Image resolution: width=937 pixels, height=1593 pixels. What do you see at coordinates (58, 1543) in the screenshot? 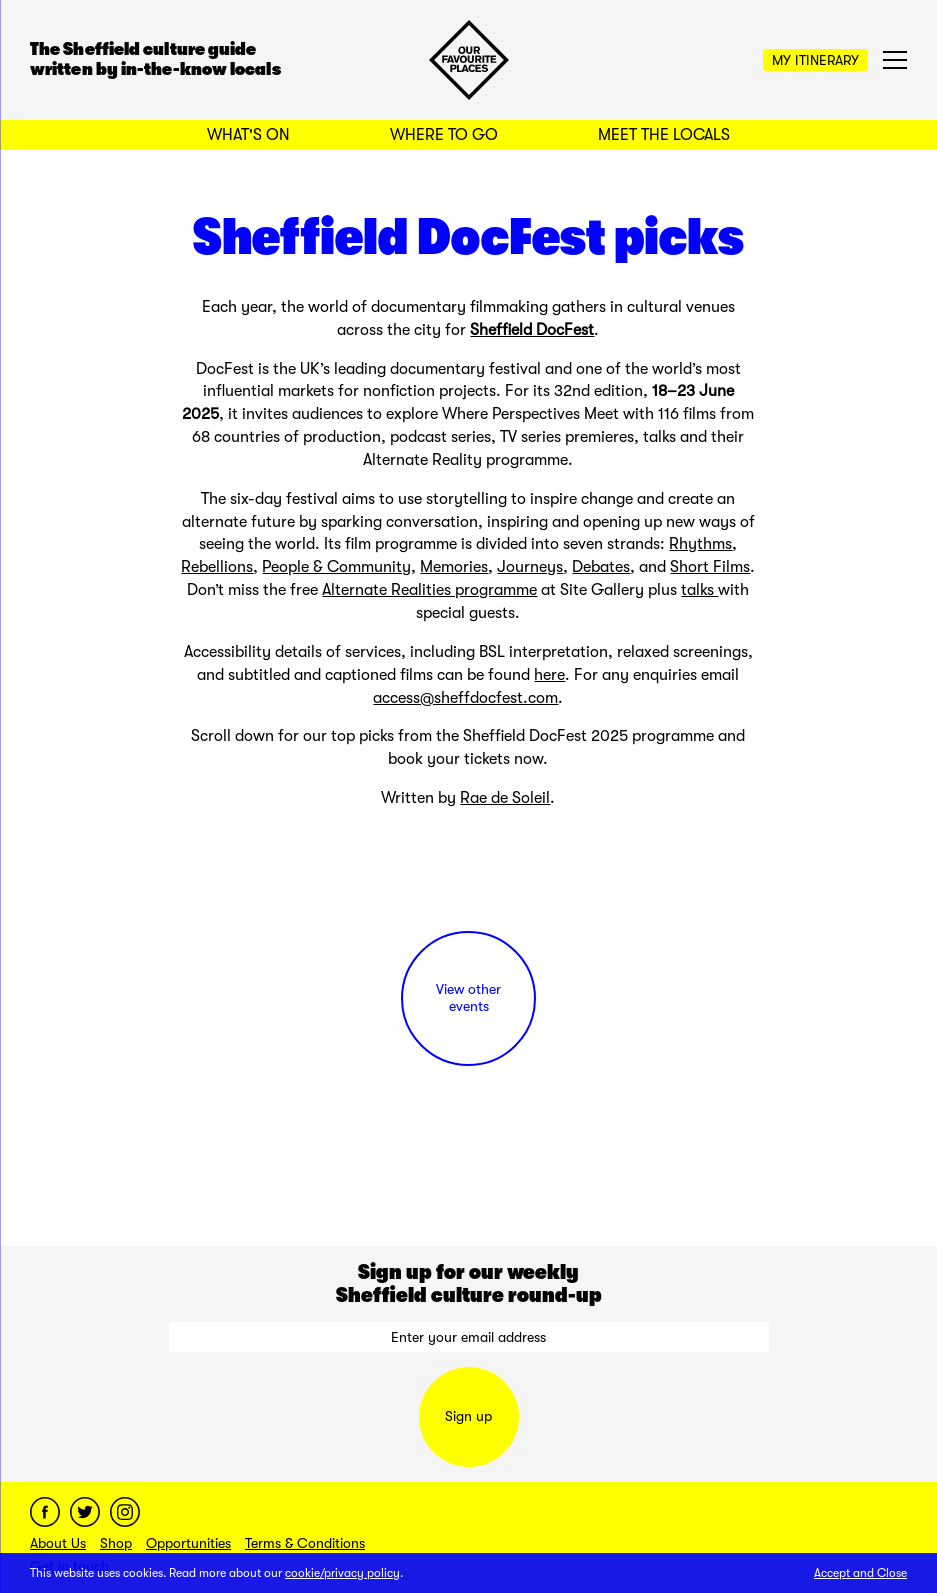
I see `About Us` at bounding box center [58, 1543].